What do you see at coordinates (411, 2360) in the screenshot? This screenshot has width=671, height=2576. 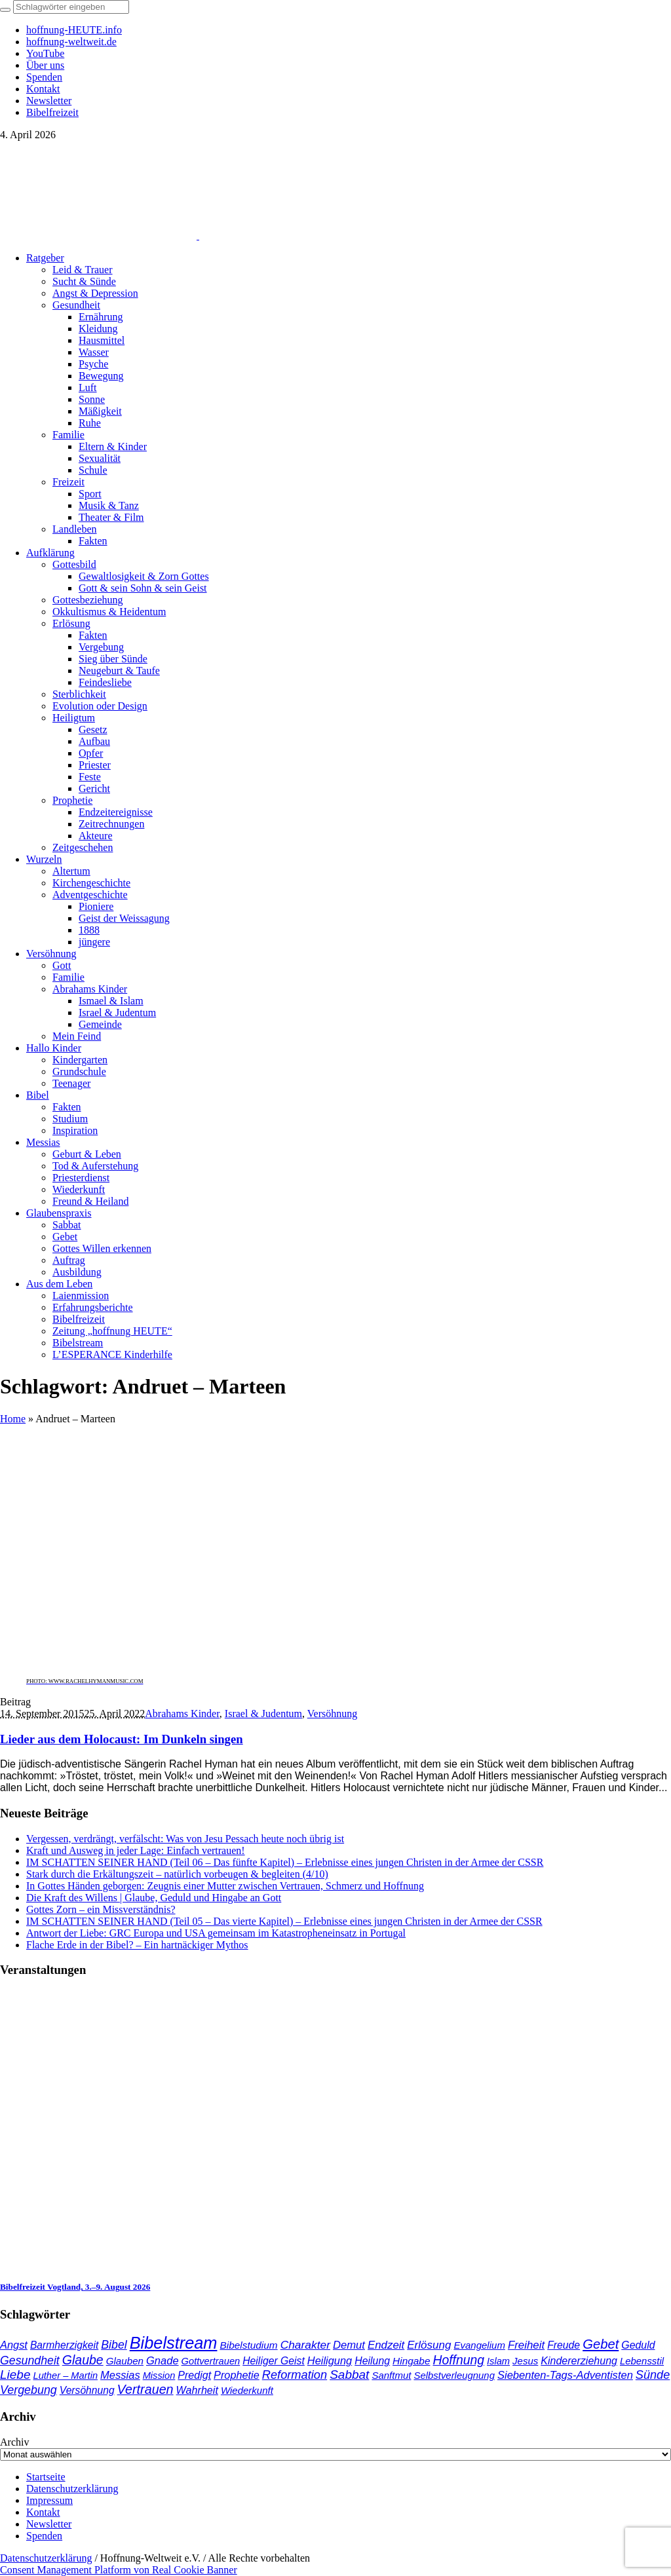 I see `Hingabe [Hingabe (39 Einträge)]` at bounding box center [411, 2360].